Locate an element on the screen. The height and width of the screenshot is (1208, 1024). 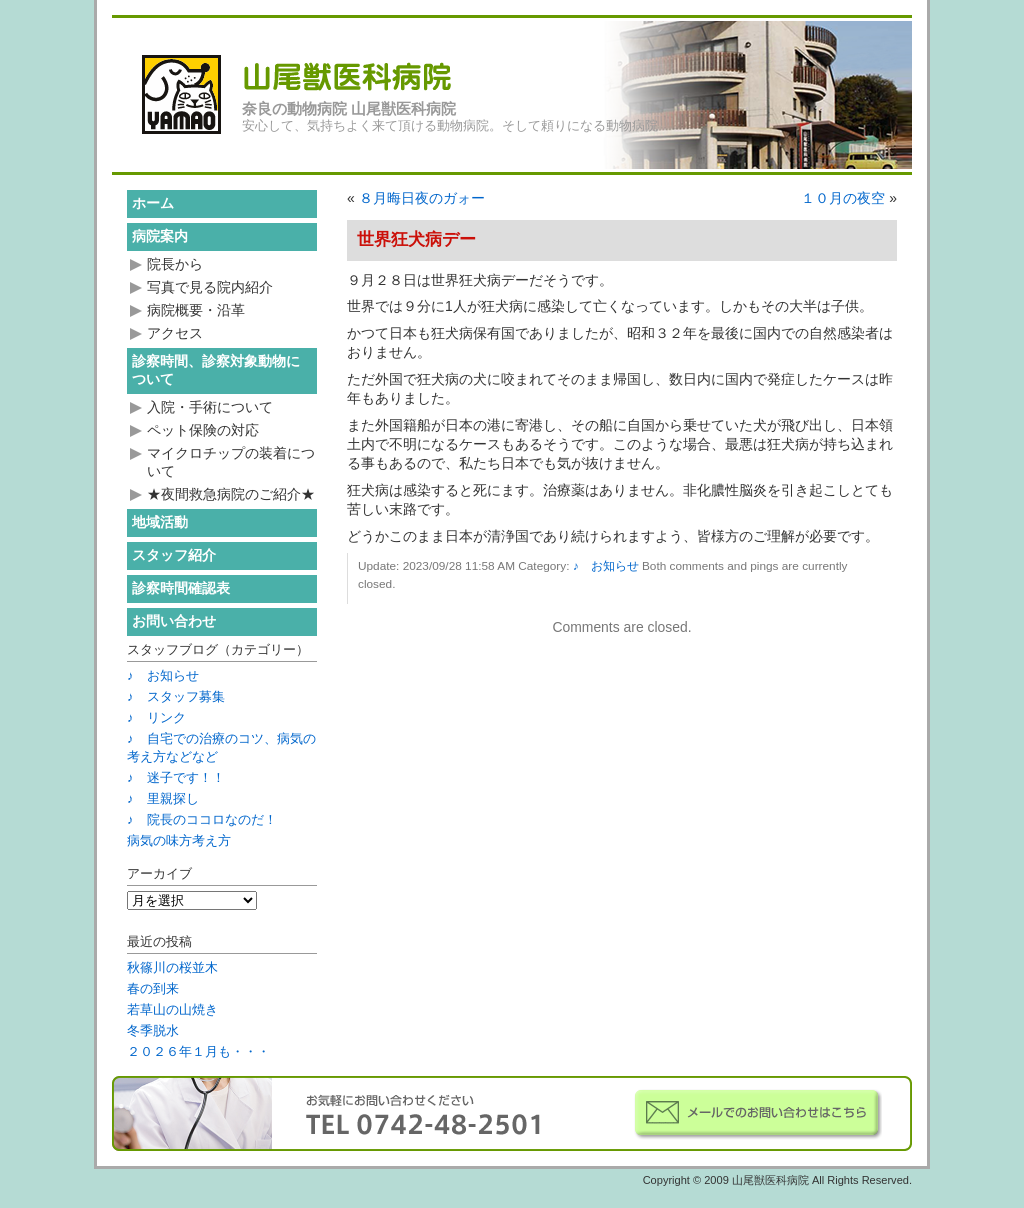
♪ スタッフ募集 is located at coordinates (176, 696).